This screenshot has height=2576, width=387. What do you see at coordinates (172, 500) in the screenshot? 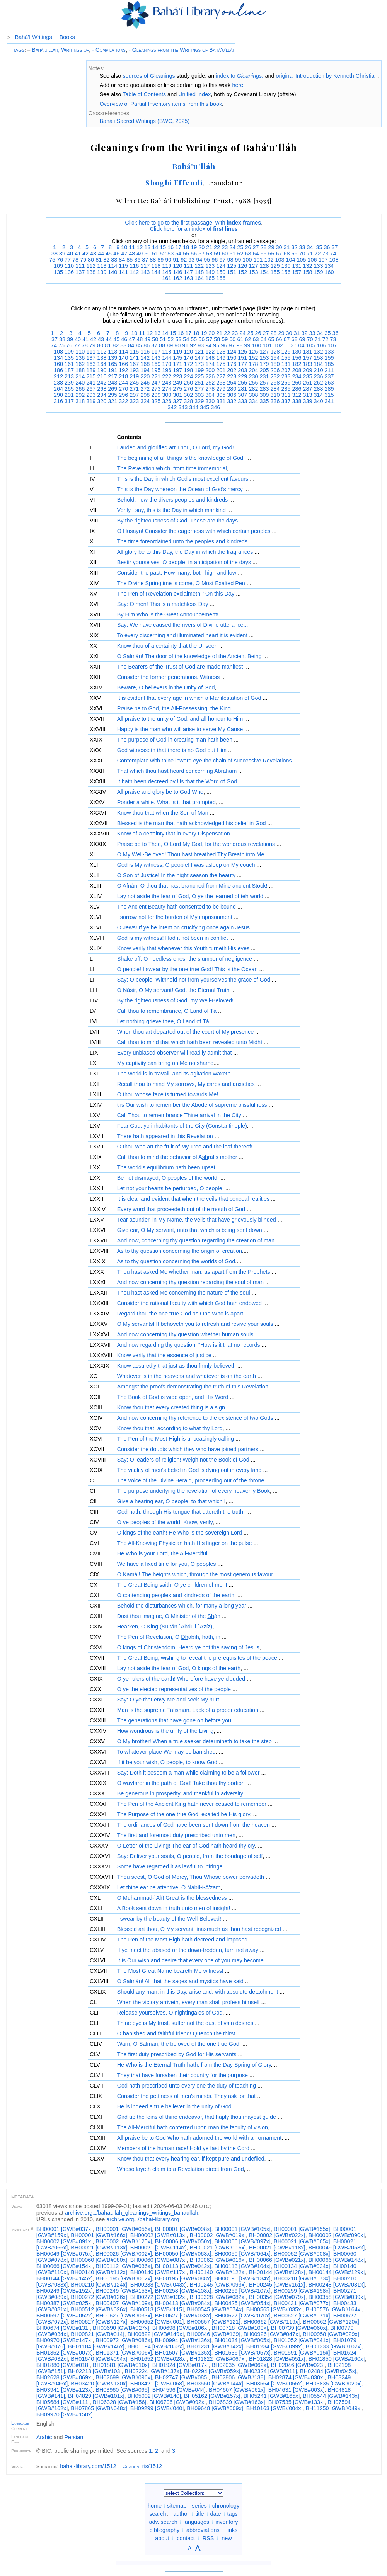
I see `Behold, how the divers peoples and kindreds` at bounding box center [172, 500].